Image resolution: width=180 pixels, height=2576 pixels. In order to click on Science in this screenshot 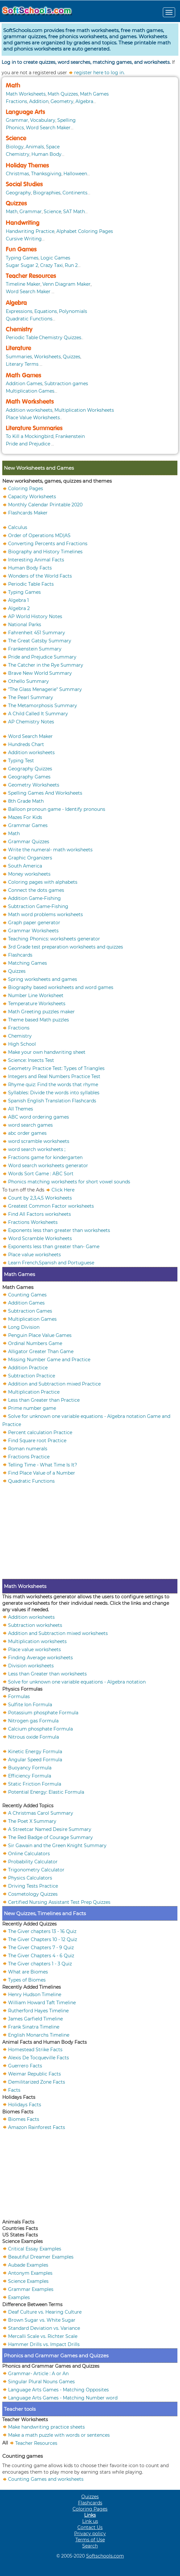, I will do `click(16, 138)`.